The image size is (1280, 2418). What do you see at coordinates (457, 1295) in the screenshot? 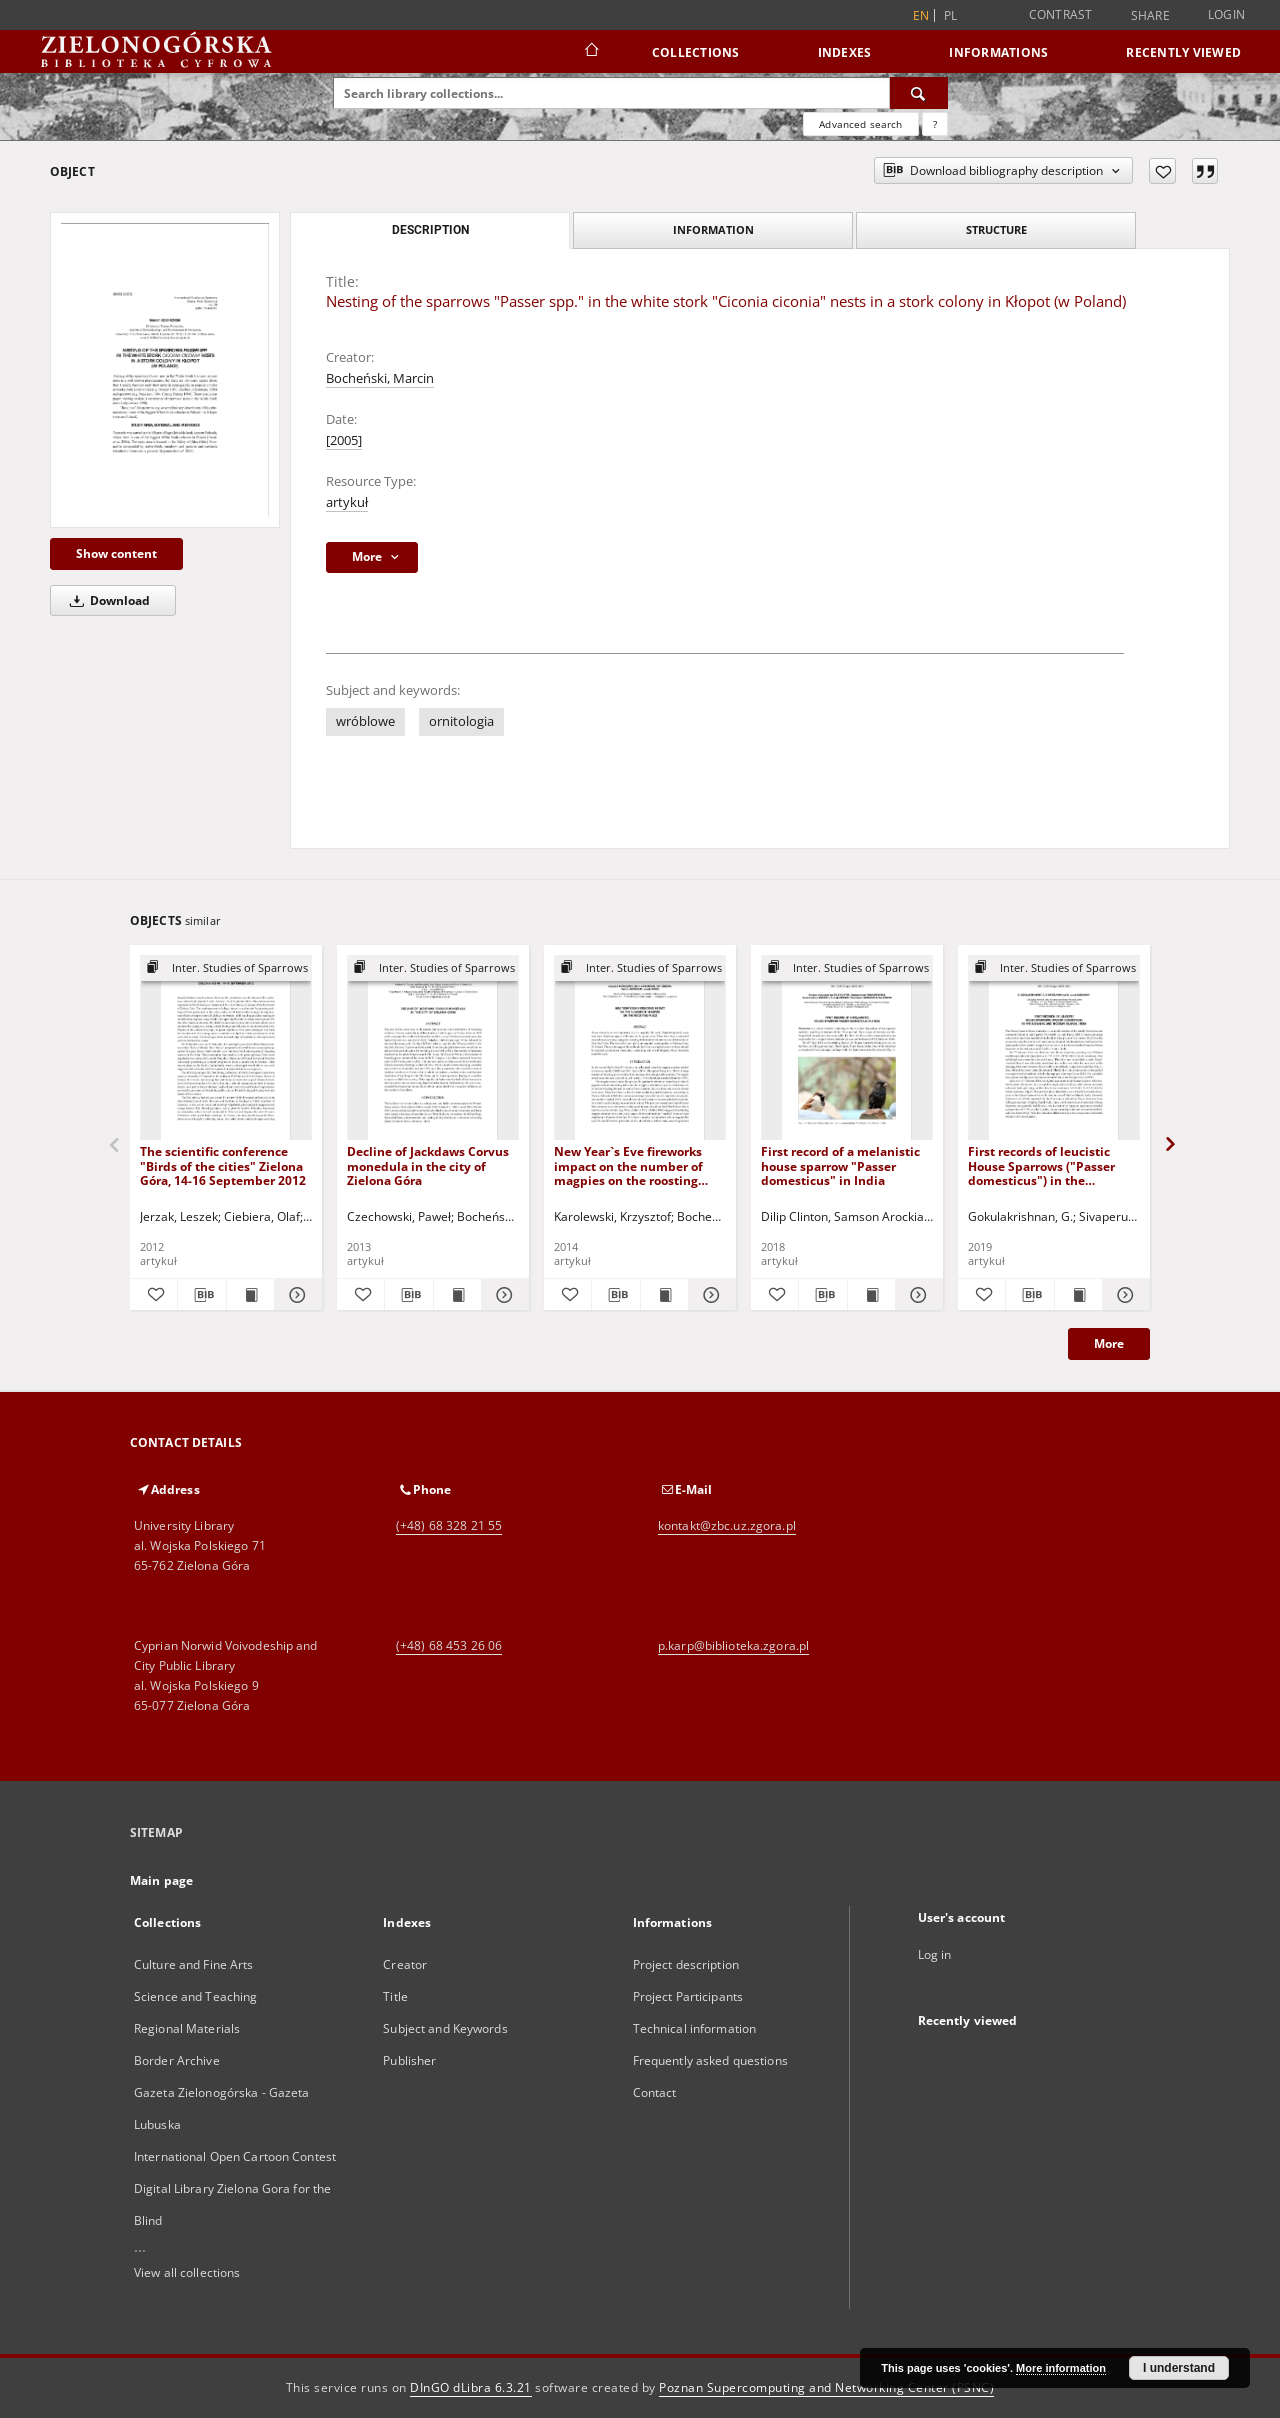
I see `[Show publication content Decline of Jackdaws Corvus monedula in the city of Zielona Góra]` at bounding box center [457, 1295].